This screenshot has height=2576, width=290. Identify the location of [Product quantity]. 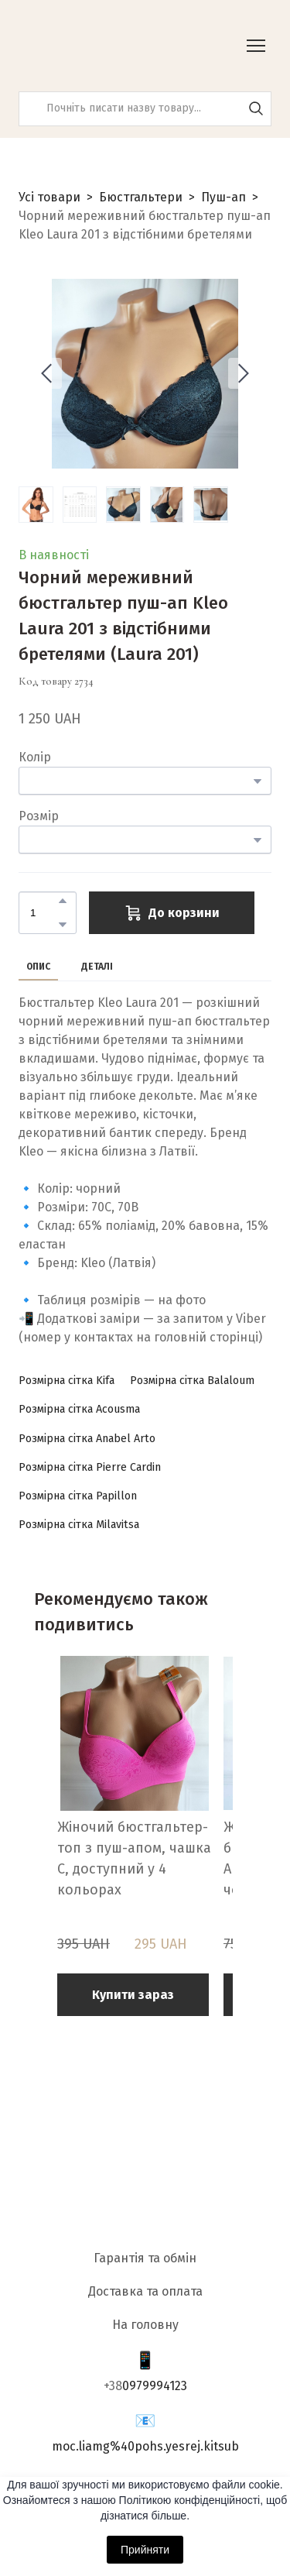
(44, 912).